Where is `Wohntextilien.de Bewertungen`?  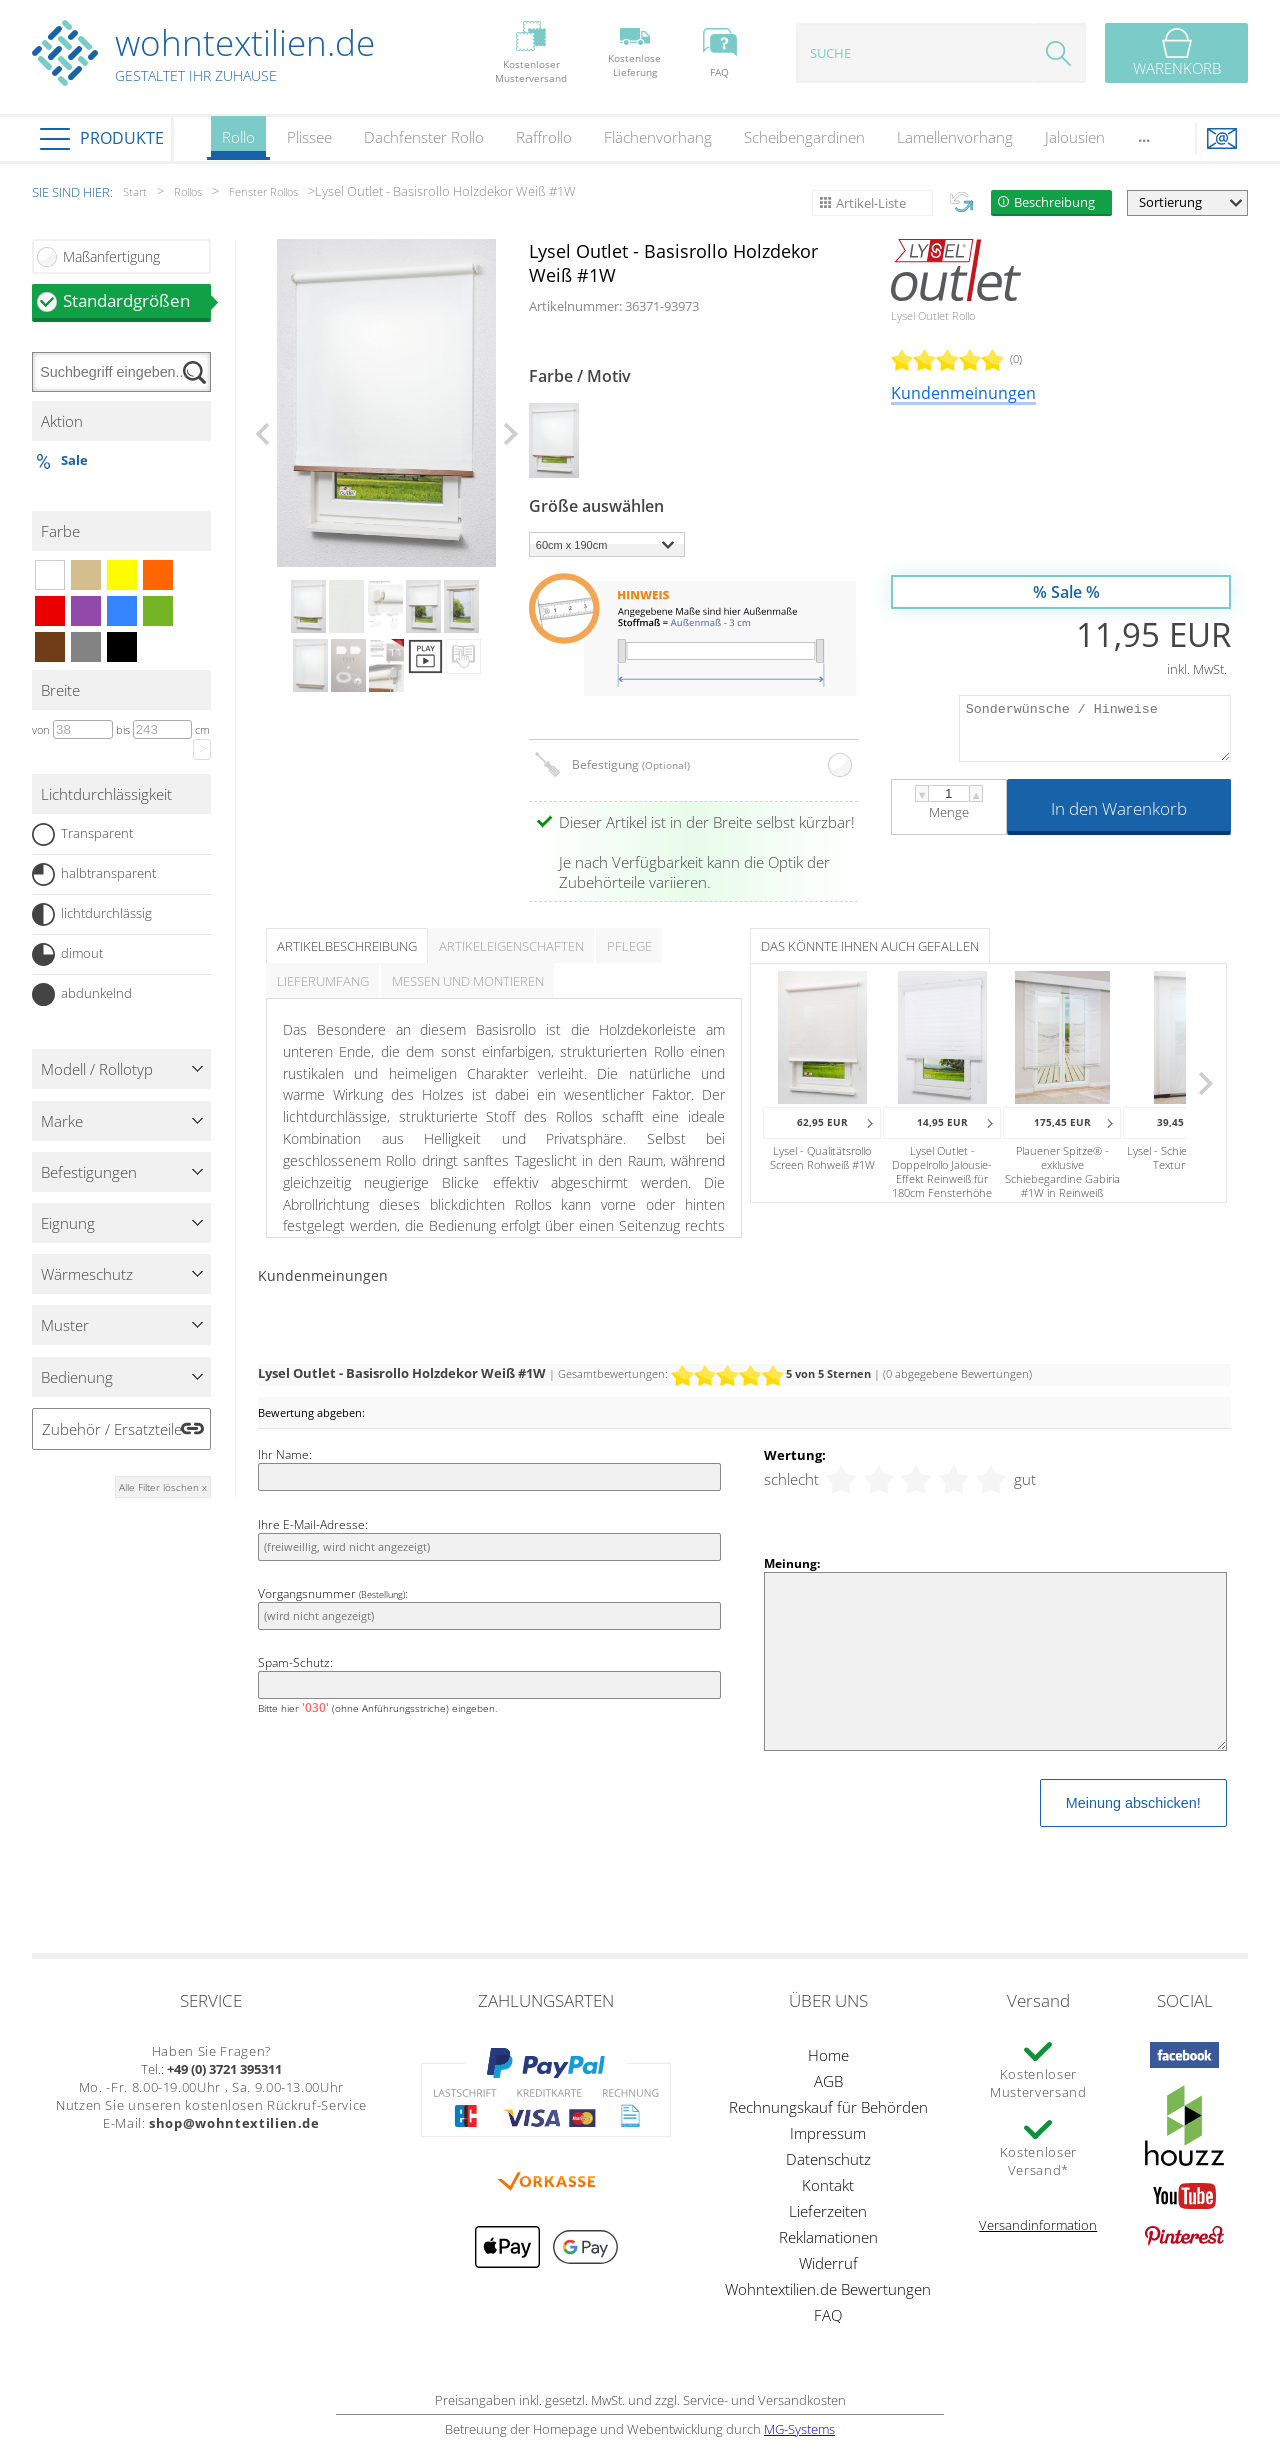
Wohntextilien.de Bewertungen is located at coordinates (828, 2289).